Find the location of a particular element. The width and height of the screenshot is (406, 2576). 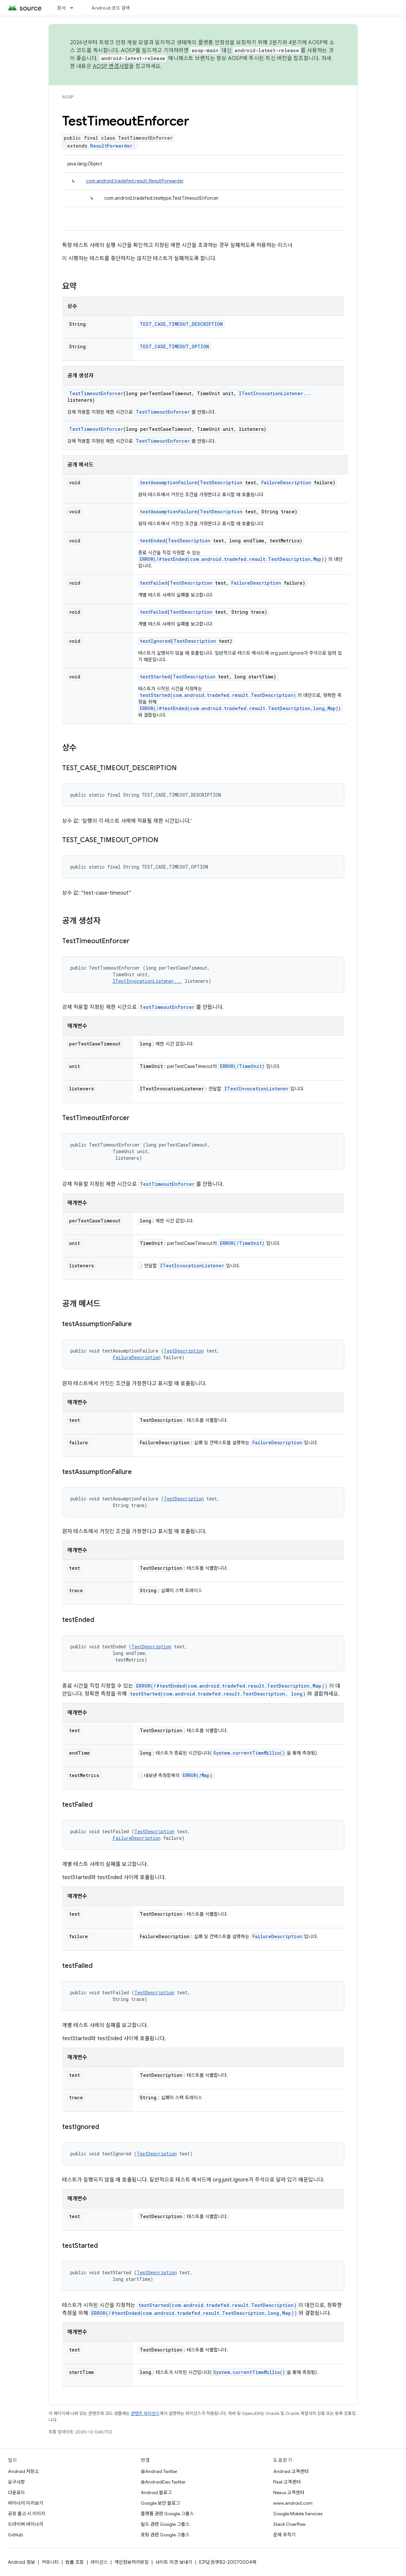

testEnded is located at coordinates (152, 540).